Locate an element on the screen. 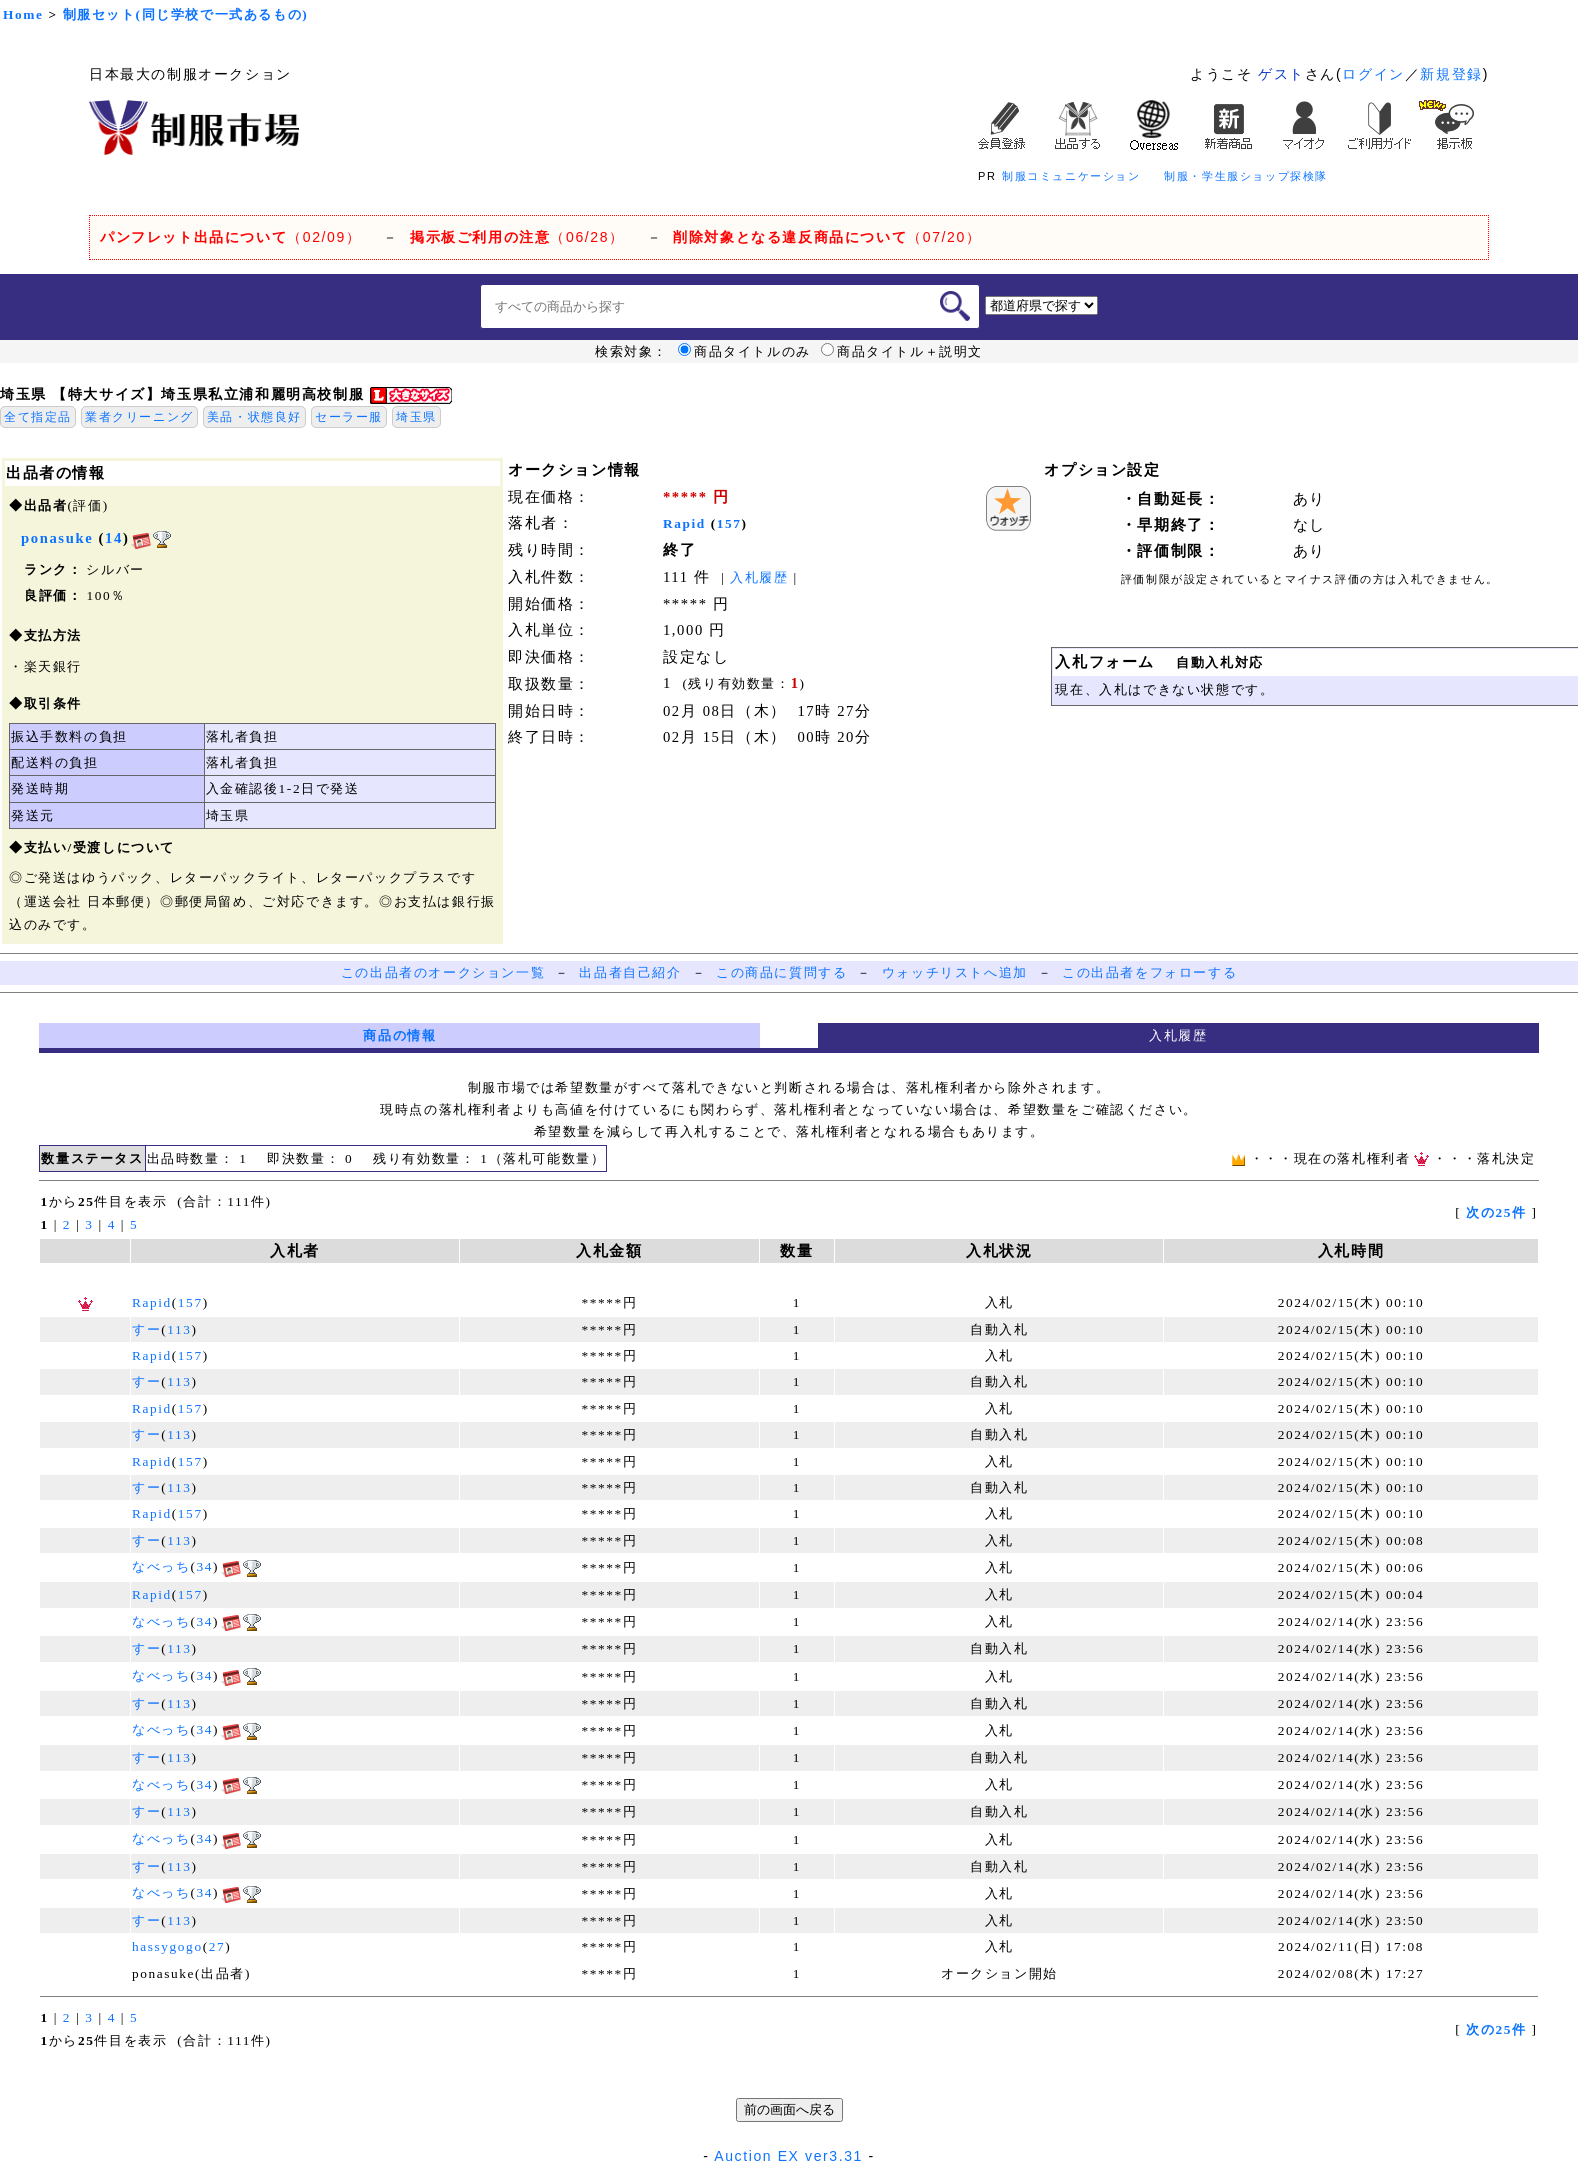 This screenshot has width=1578, height=2167. 27 is located at coordinates (217, 1946).